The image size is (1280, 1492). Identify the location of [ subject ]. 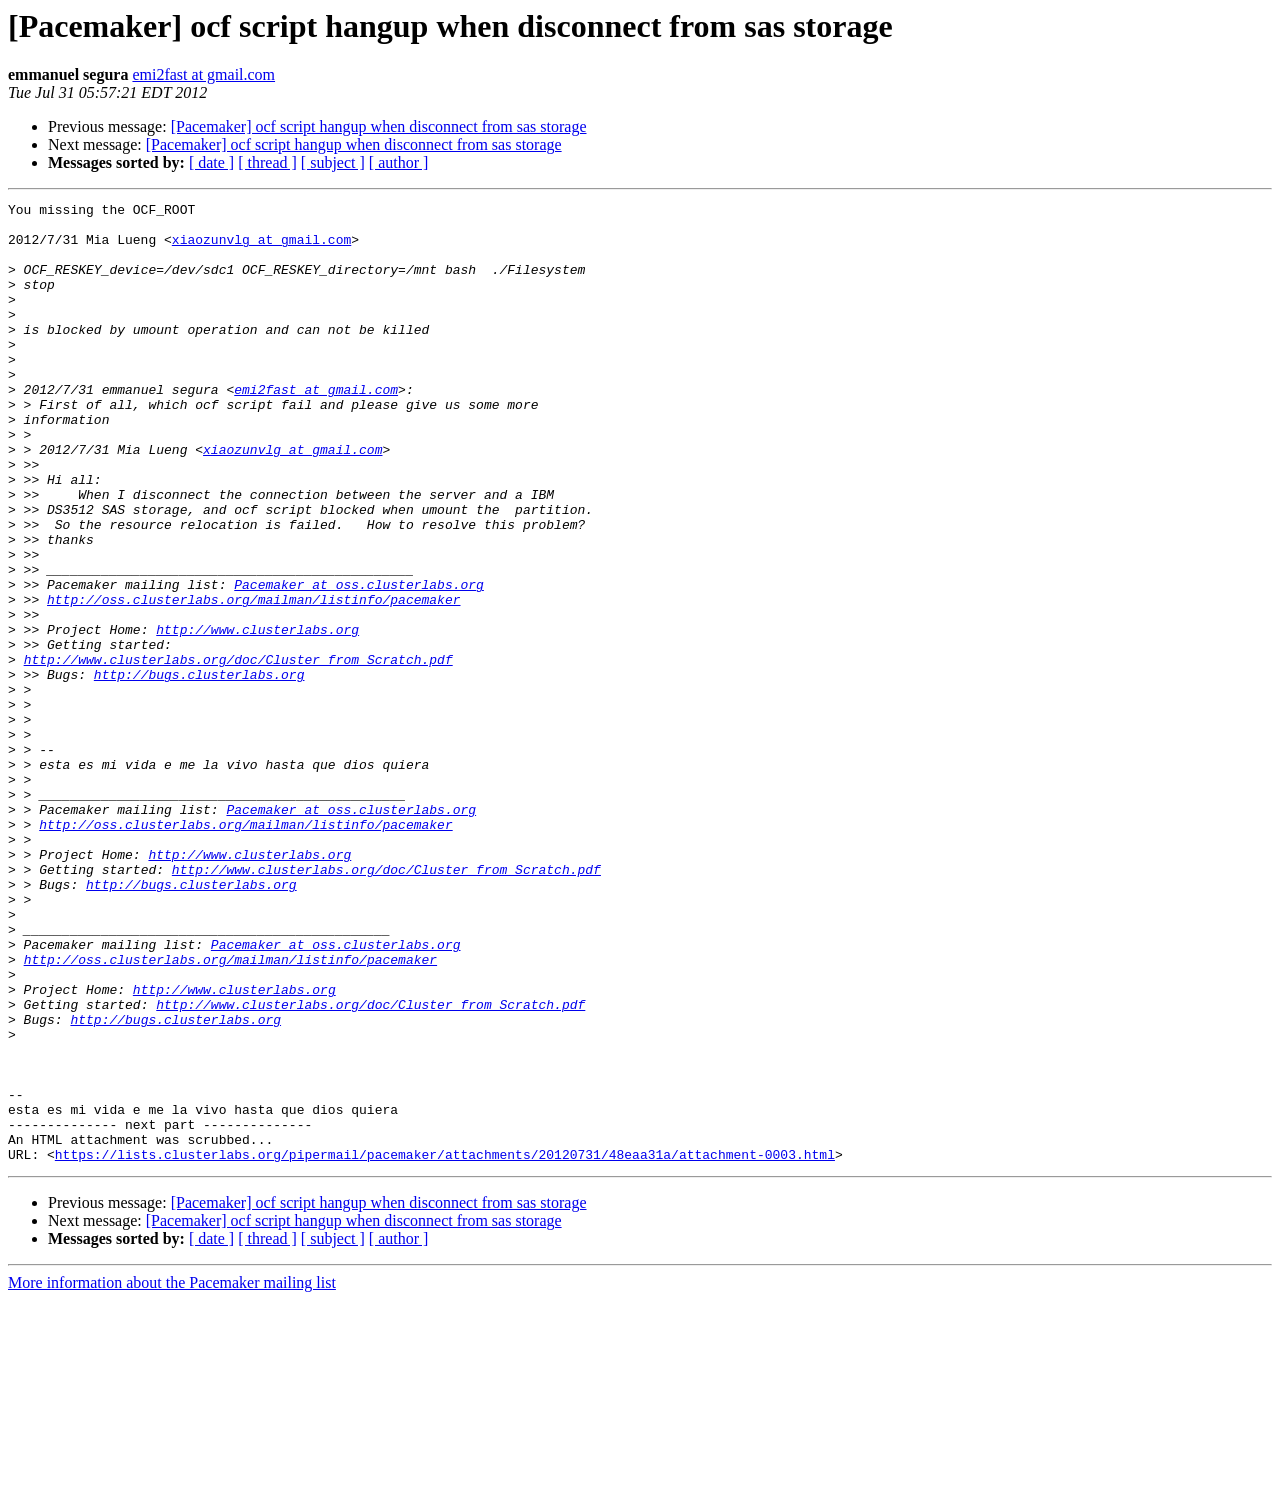
(333, 162).